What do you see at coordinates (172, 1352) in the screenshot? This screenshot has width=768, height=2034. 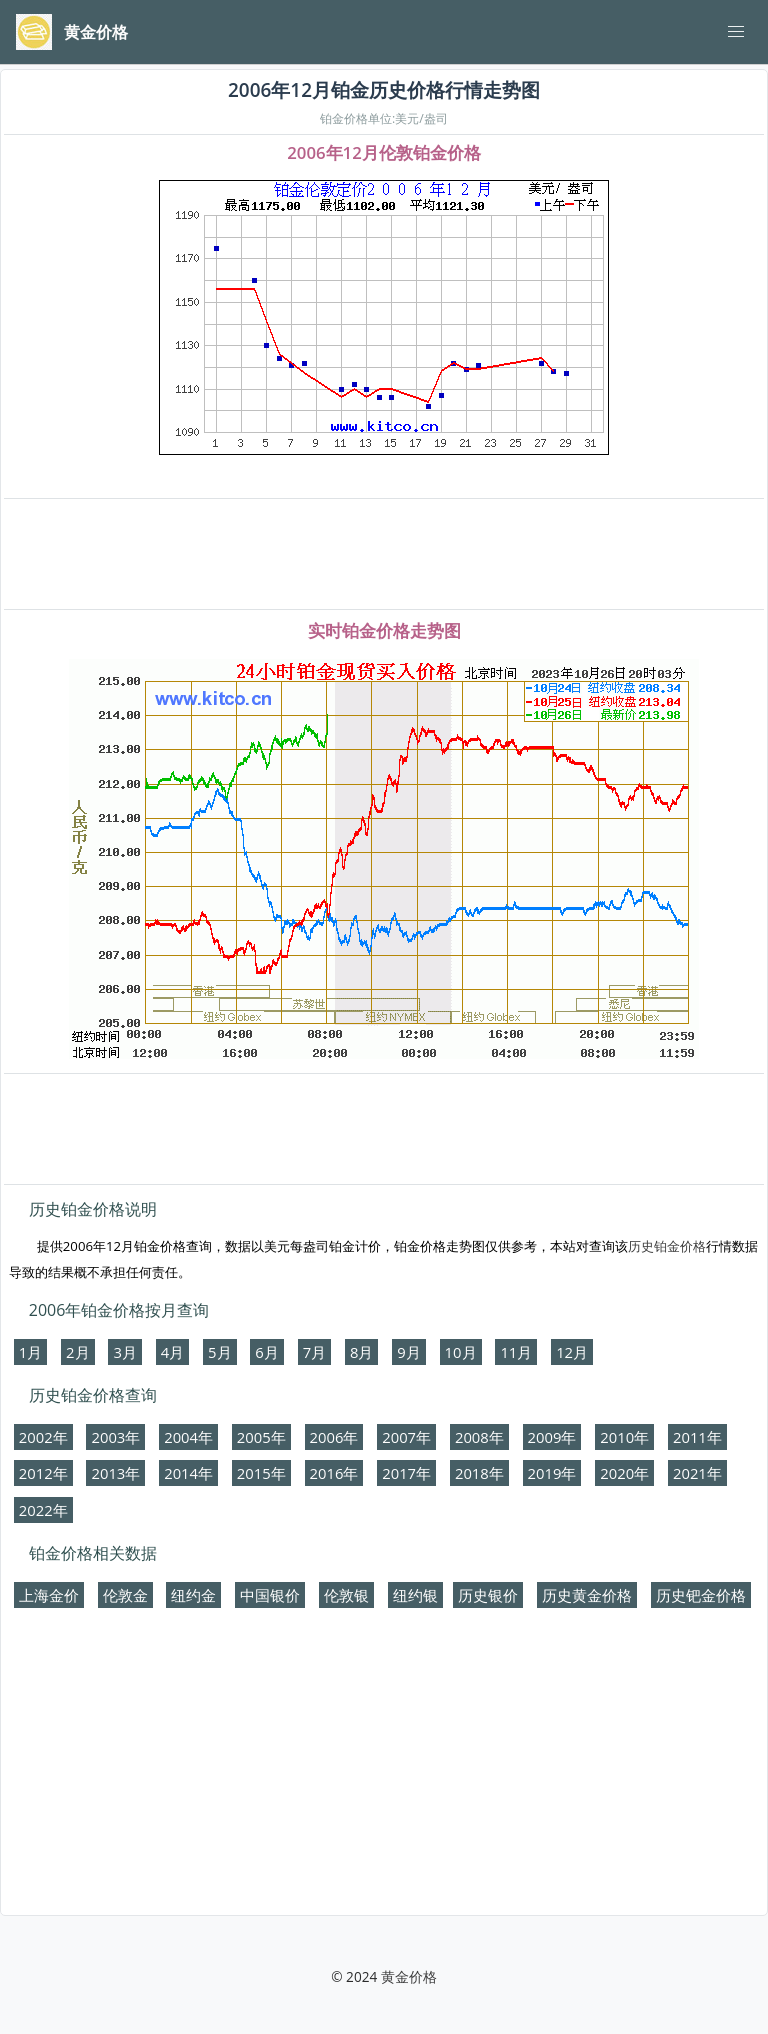 I see `4月` at bounding box center [172, 1352].